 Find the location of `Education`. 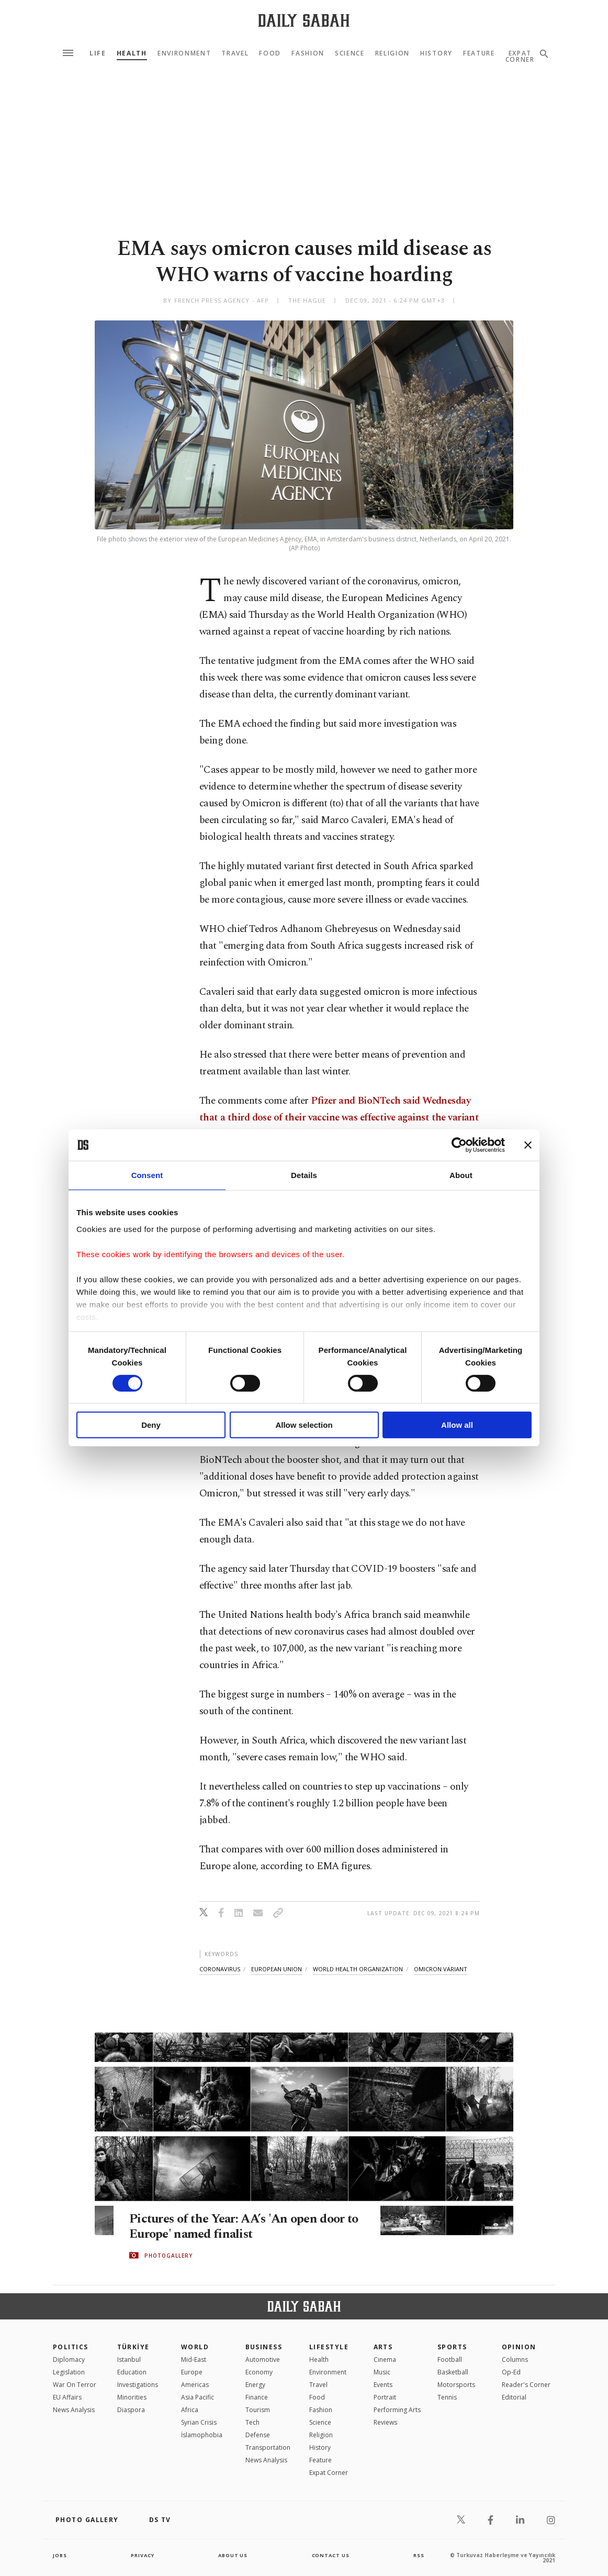

Education is located at coordinates (132, 2372).